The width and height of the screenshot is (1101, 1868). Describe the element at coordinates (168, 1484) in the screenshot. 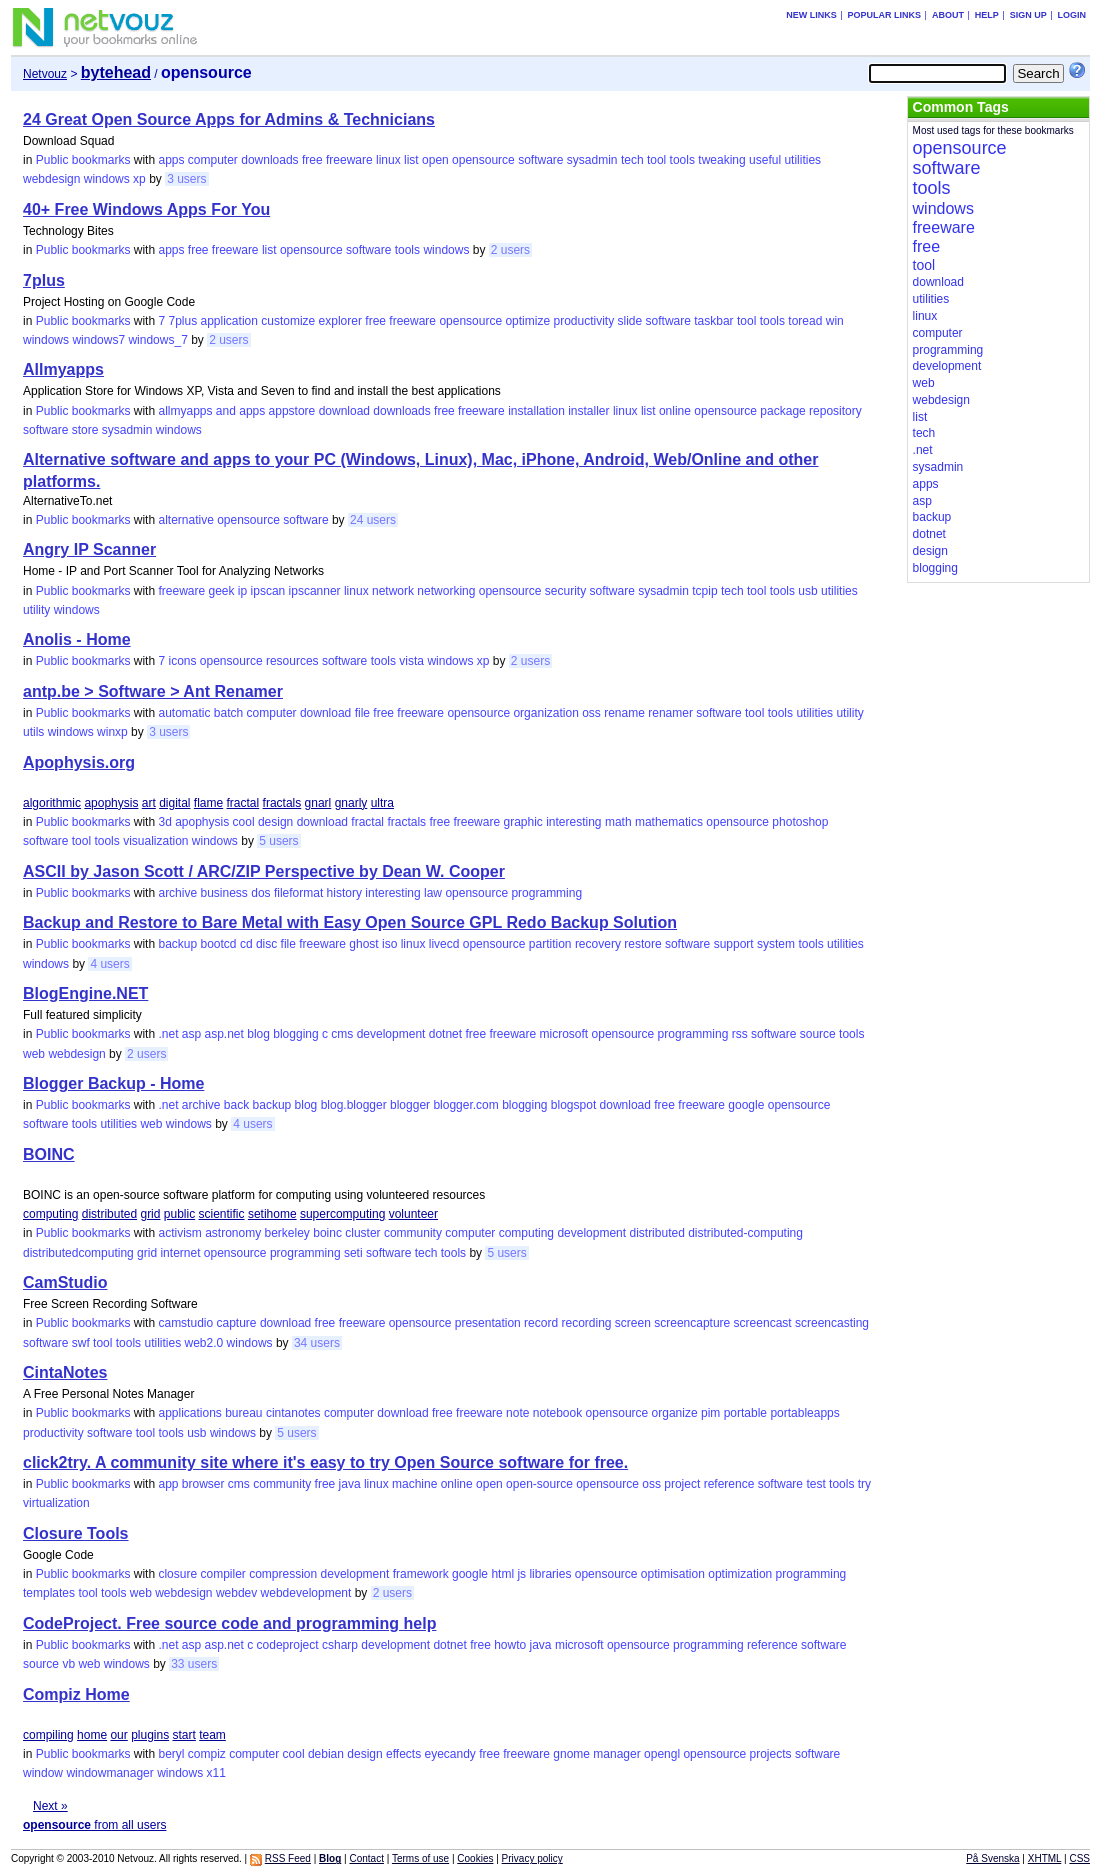

I see `app` at that location.